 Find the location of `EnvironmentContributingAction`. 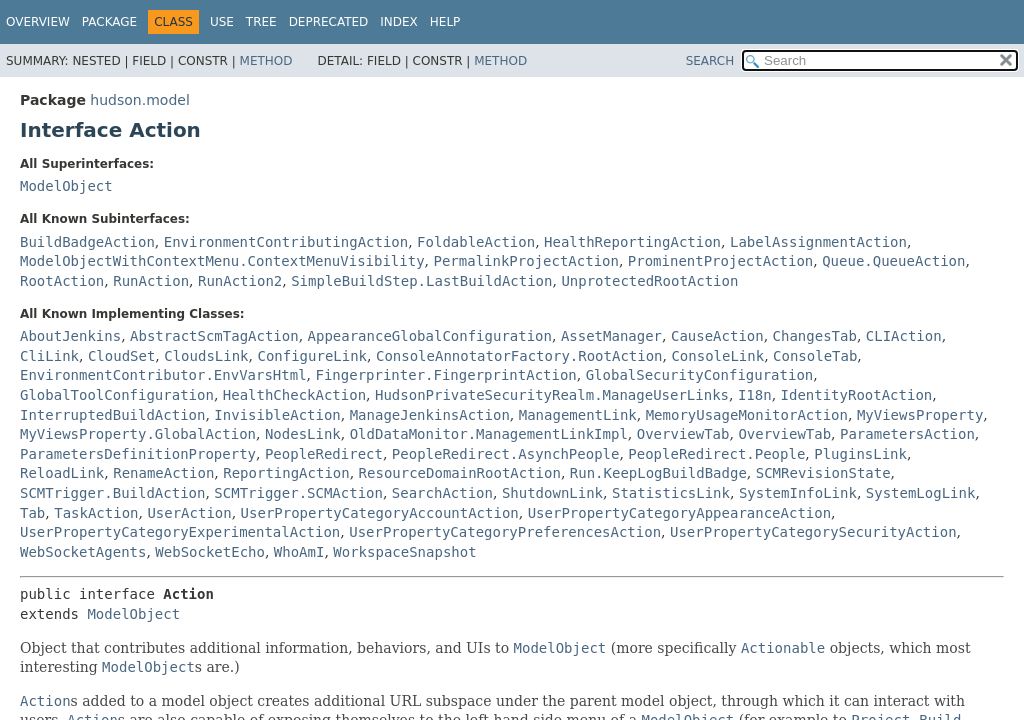

EnvironmentContributingAction is located at coordinates (286, 242).